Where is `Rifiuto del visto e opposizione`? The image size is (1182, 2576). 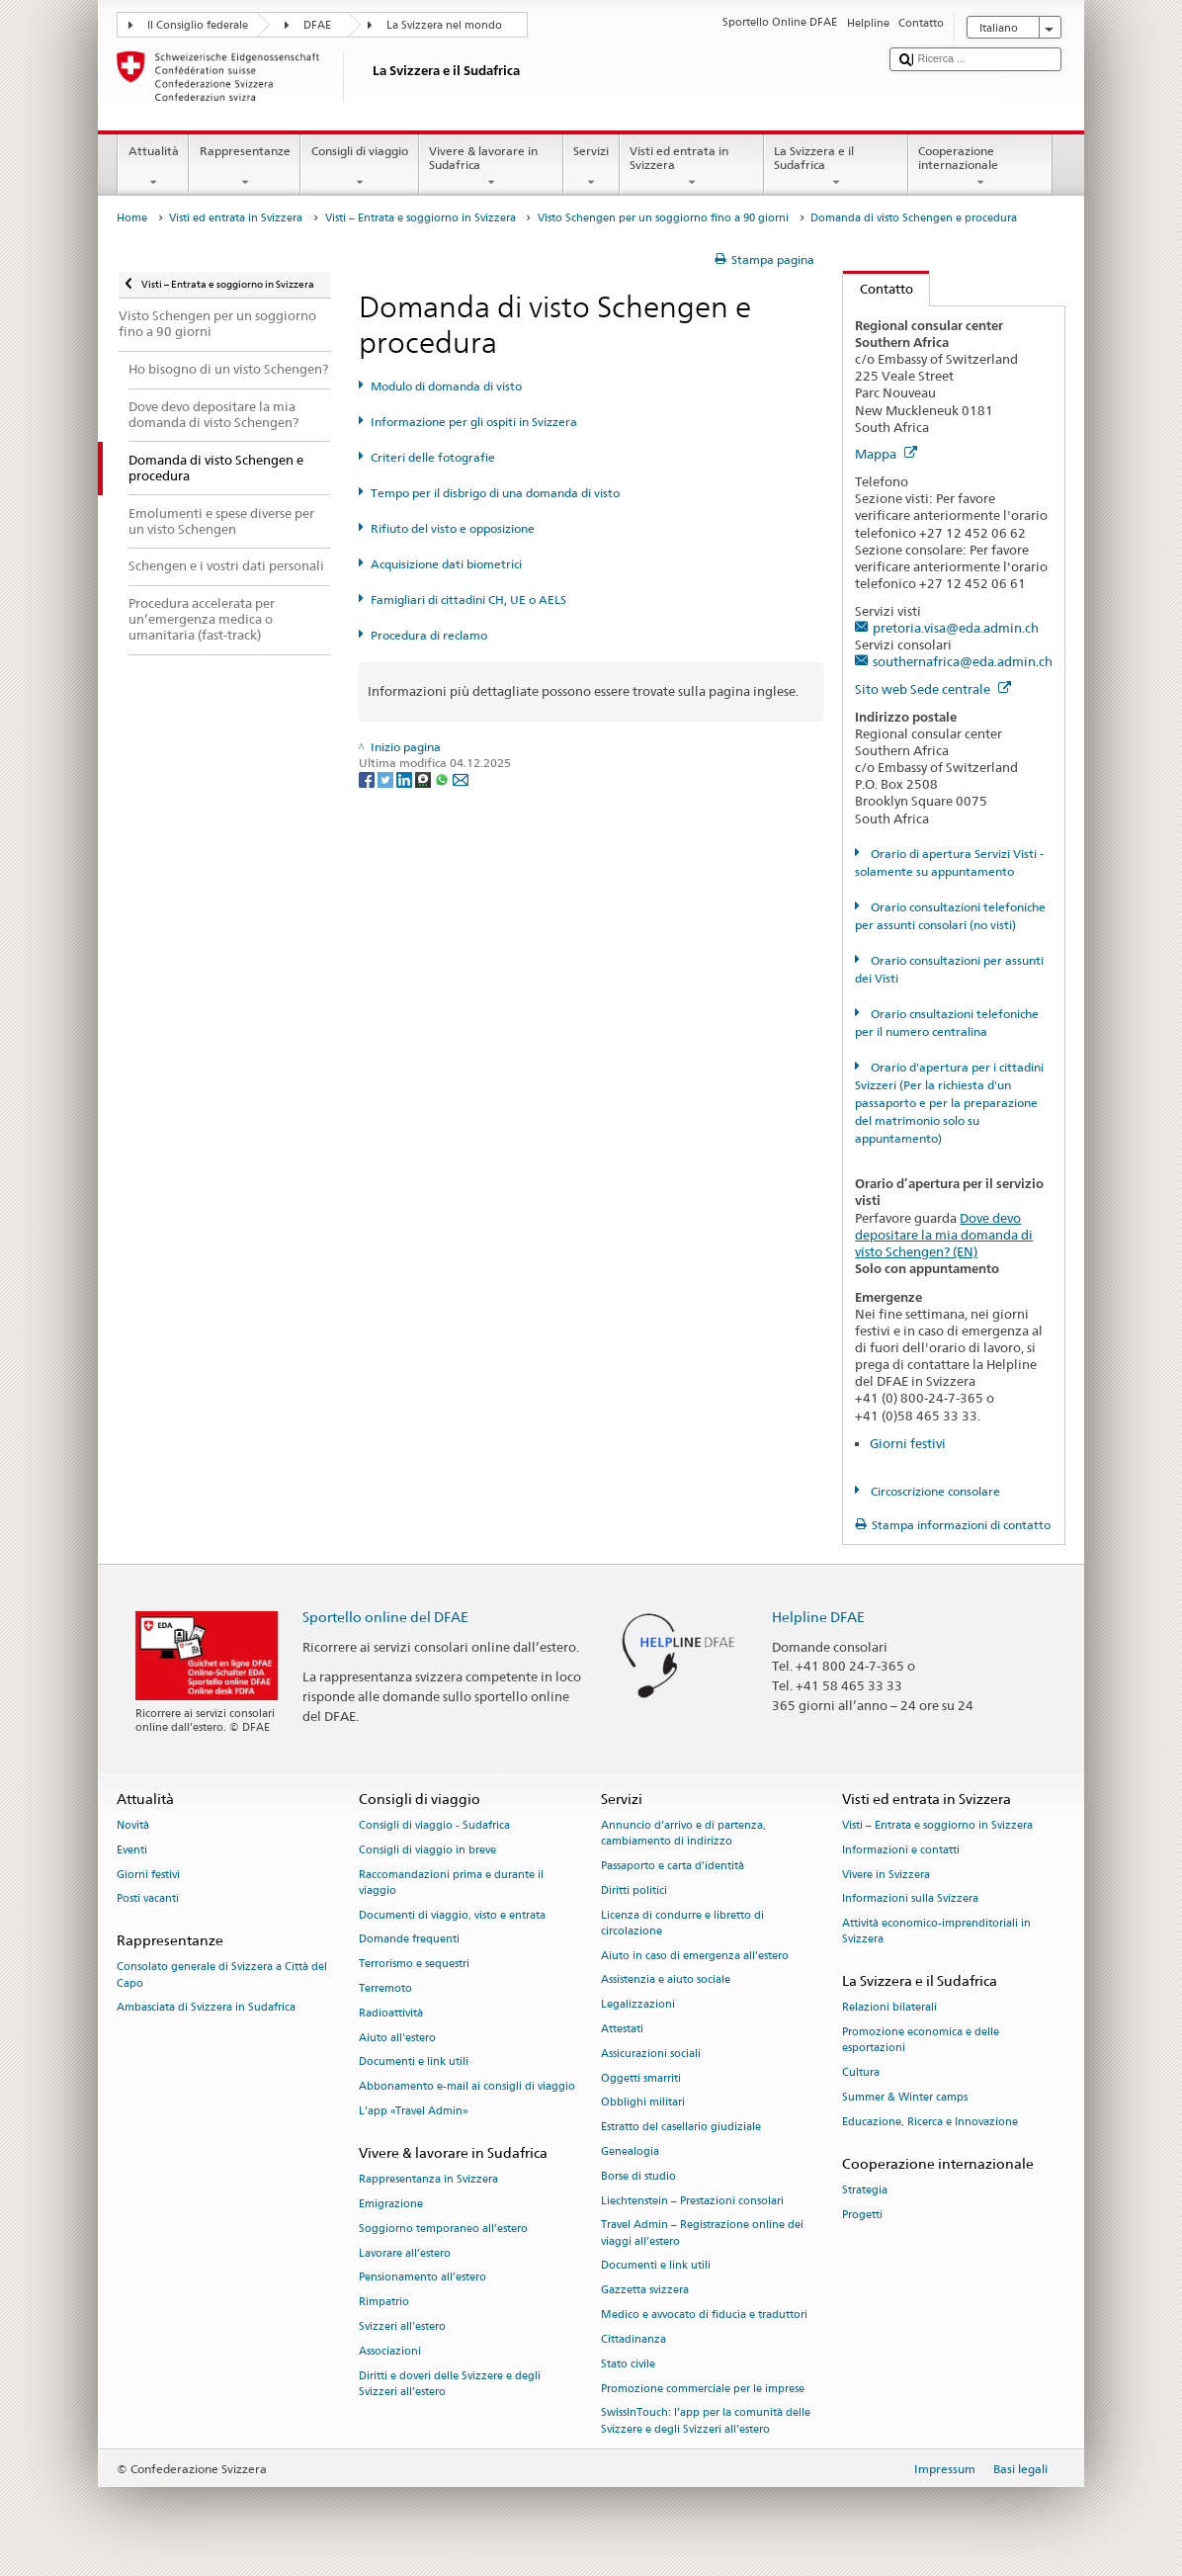 Rifiuto del visto e opposizione is located at coordinates (453, 528).